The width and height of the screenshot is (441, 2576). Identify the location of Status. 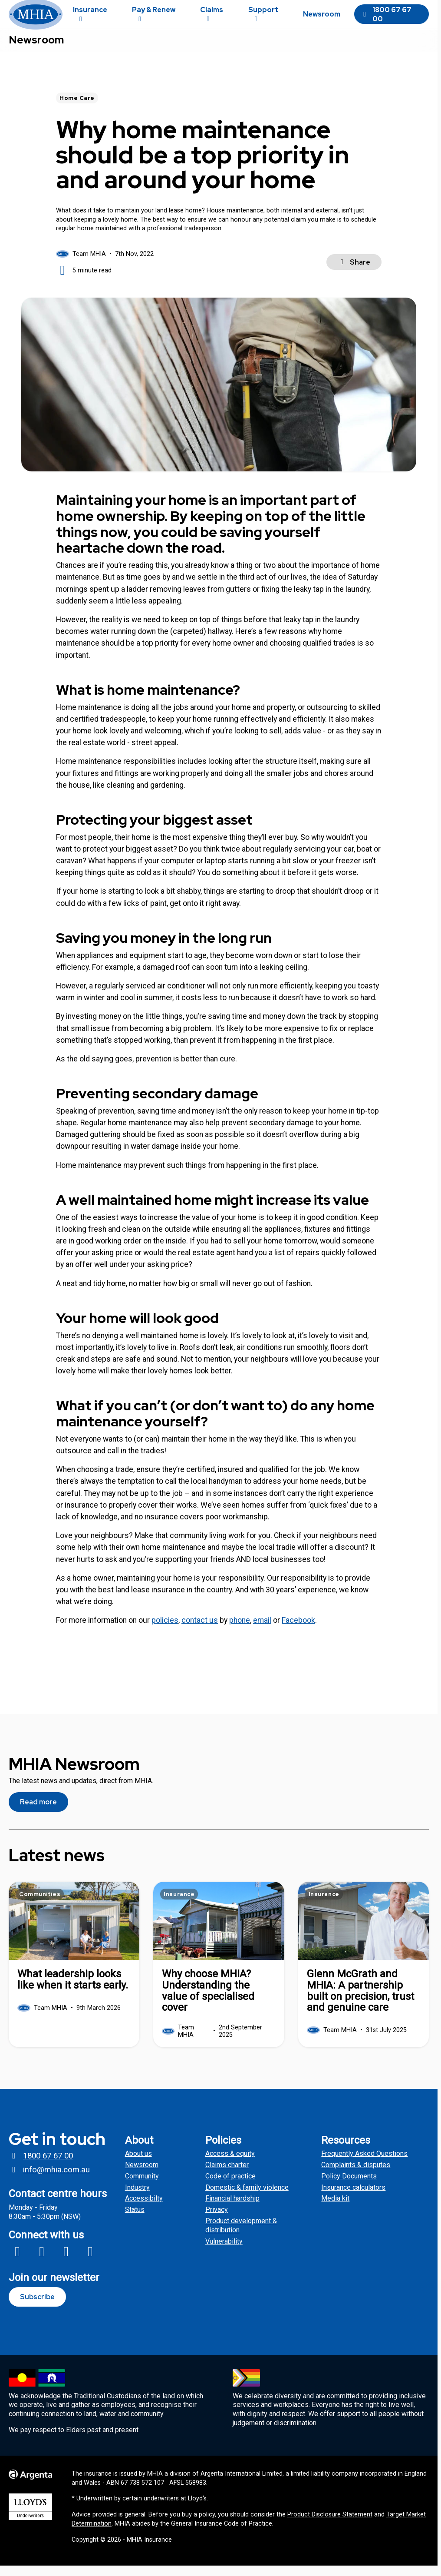
(135, 2220).